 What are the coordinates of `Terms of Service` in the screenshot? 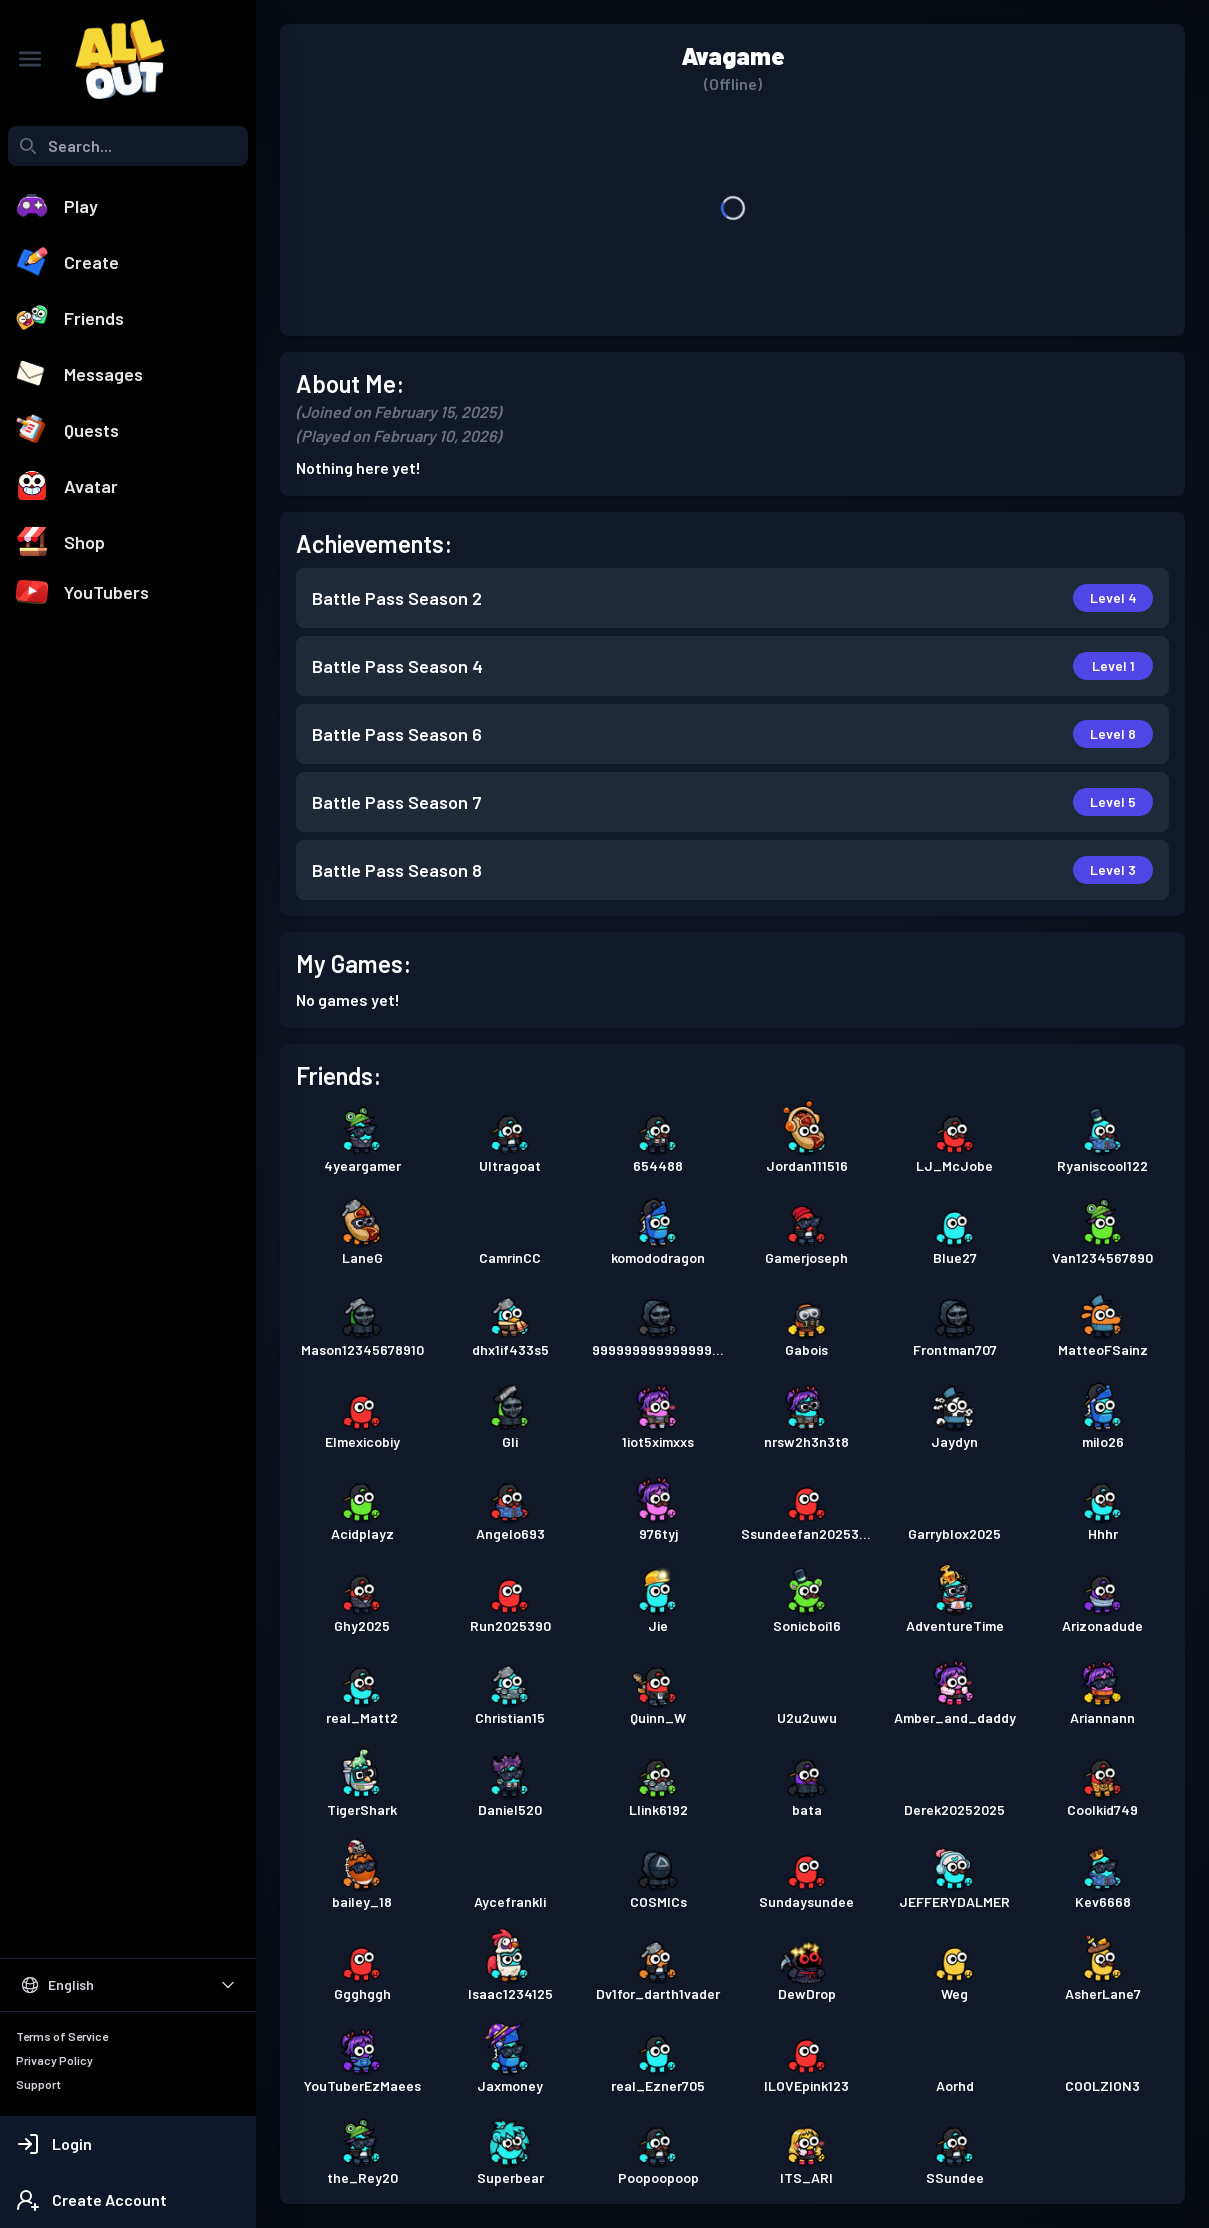 It's located at (62, 2036).